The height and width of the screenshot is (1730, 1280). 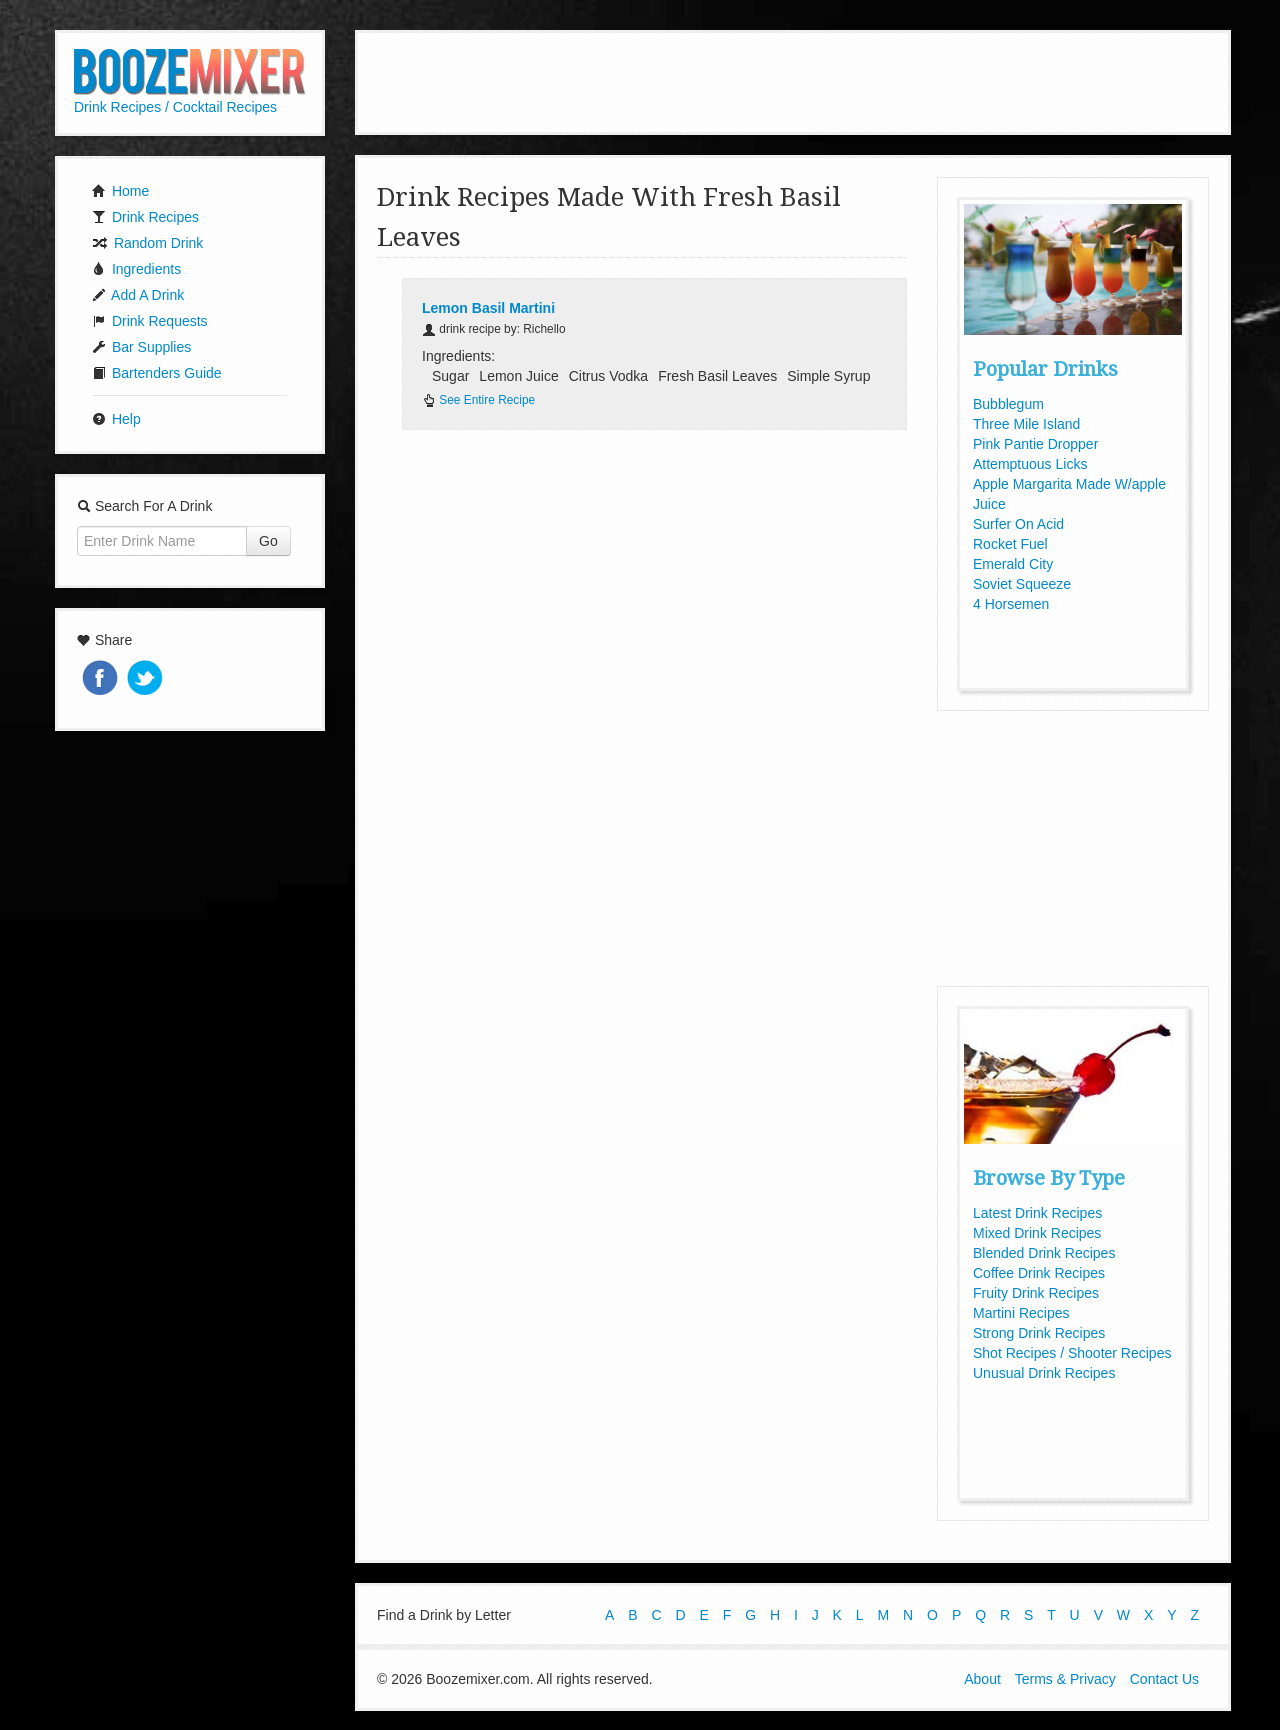 I want to click on Home, so click(x=120, y=191).